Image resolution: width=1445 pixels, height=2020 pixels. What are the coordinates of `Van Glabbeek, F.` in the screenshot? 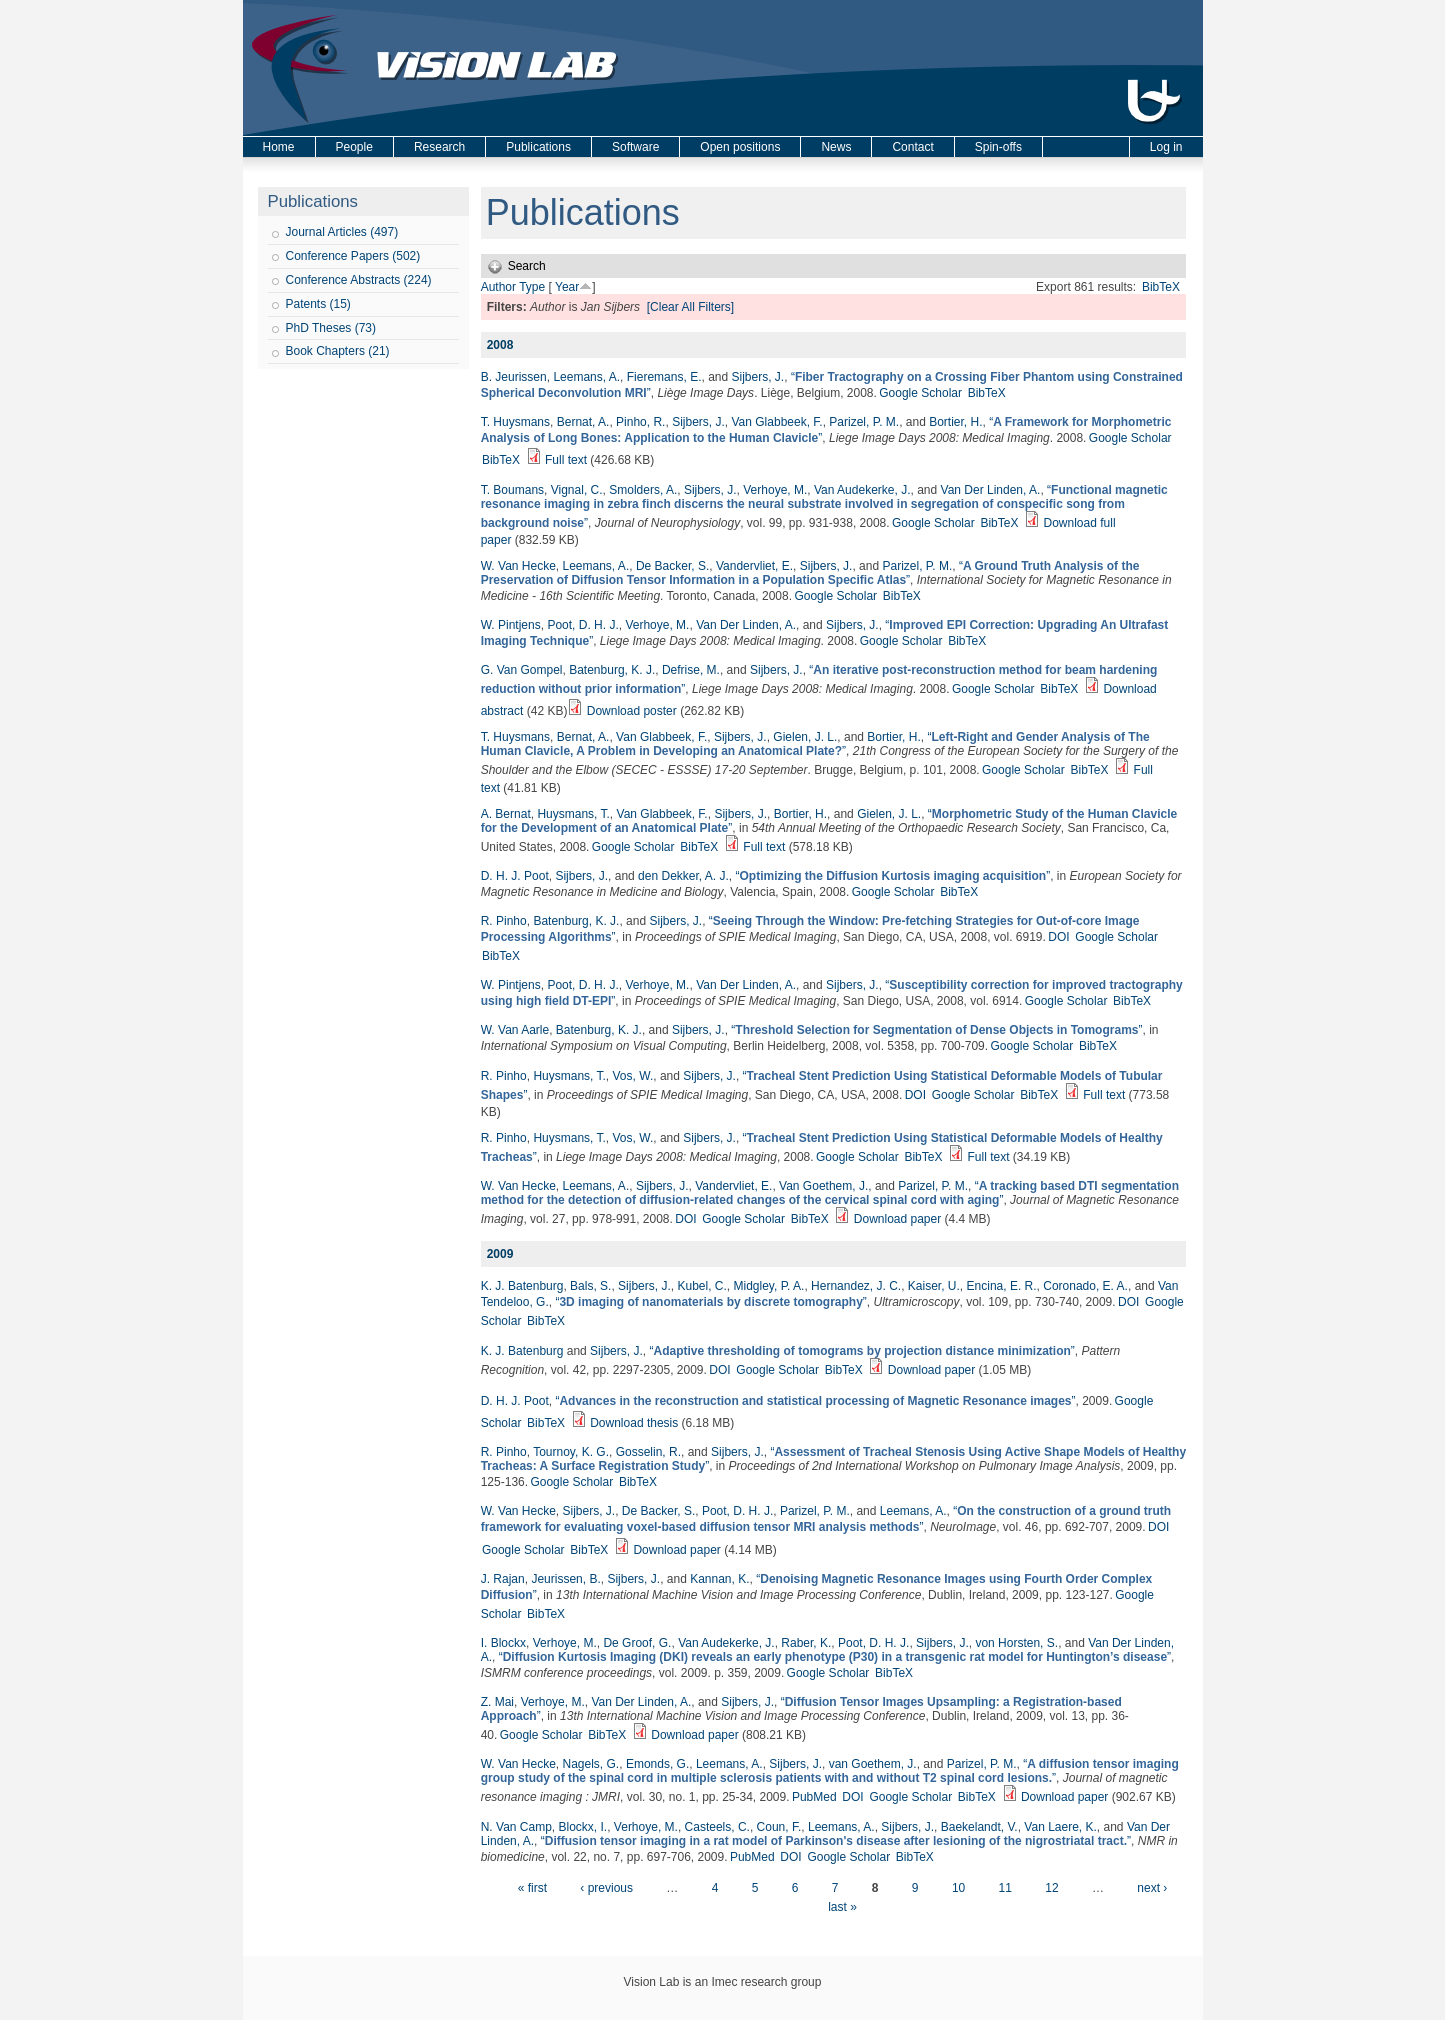 It's located at (776, 422).